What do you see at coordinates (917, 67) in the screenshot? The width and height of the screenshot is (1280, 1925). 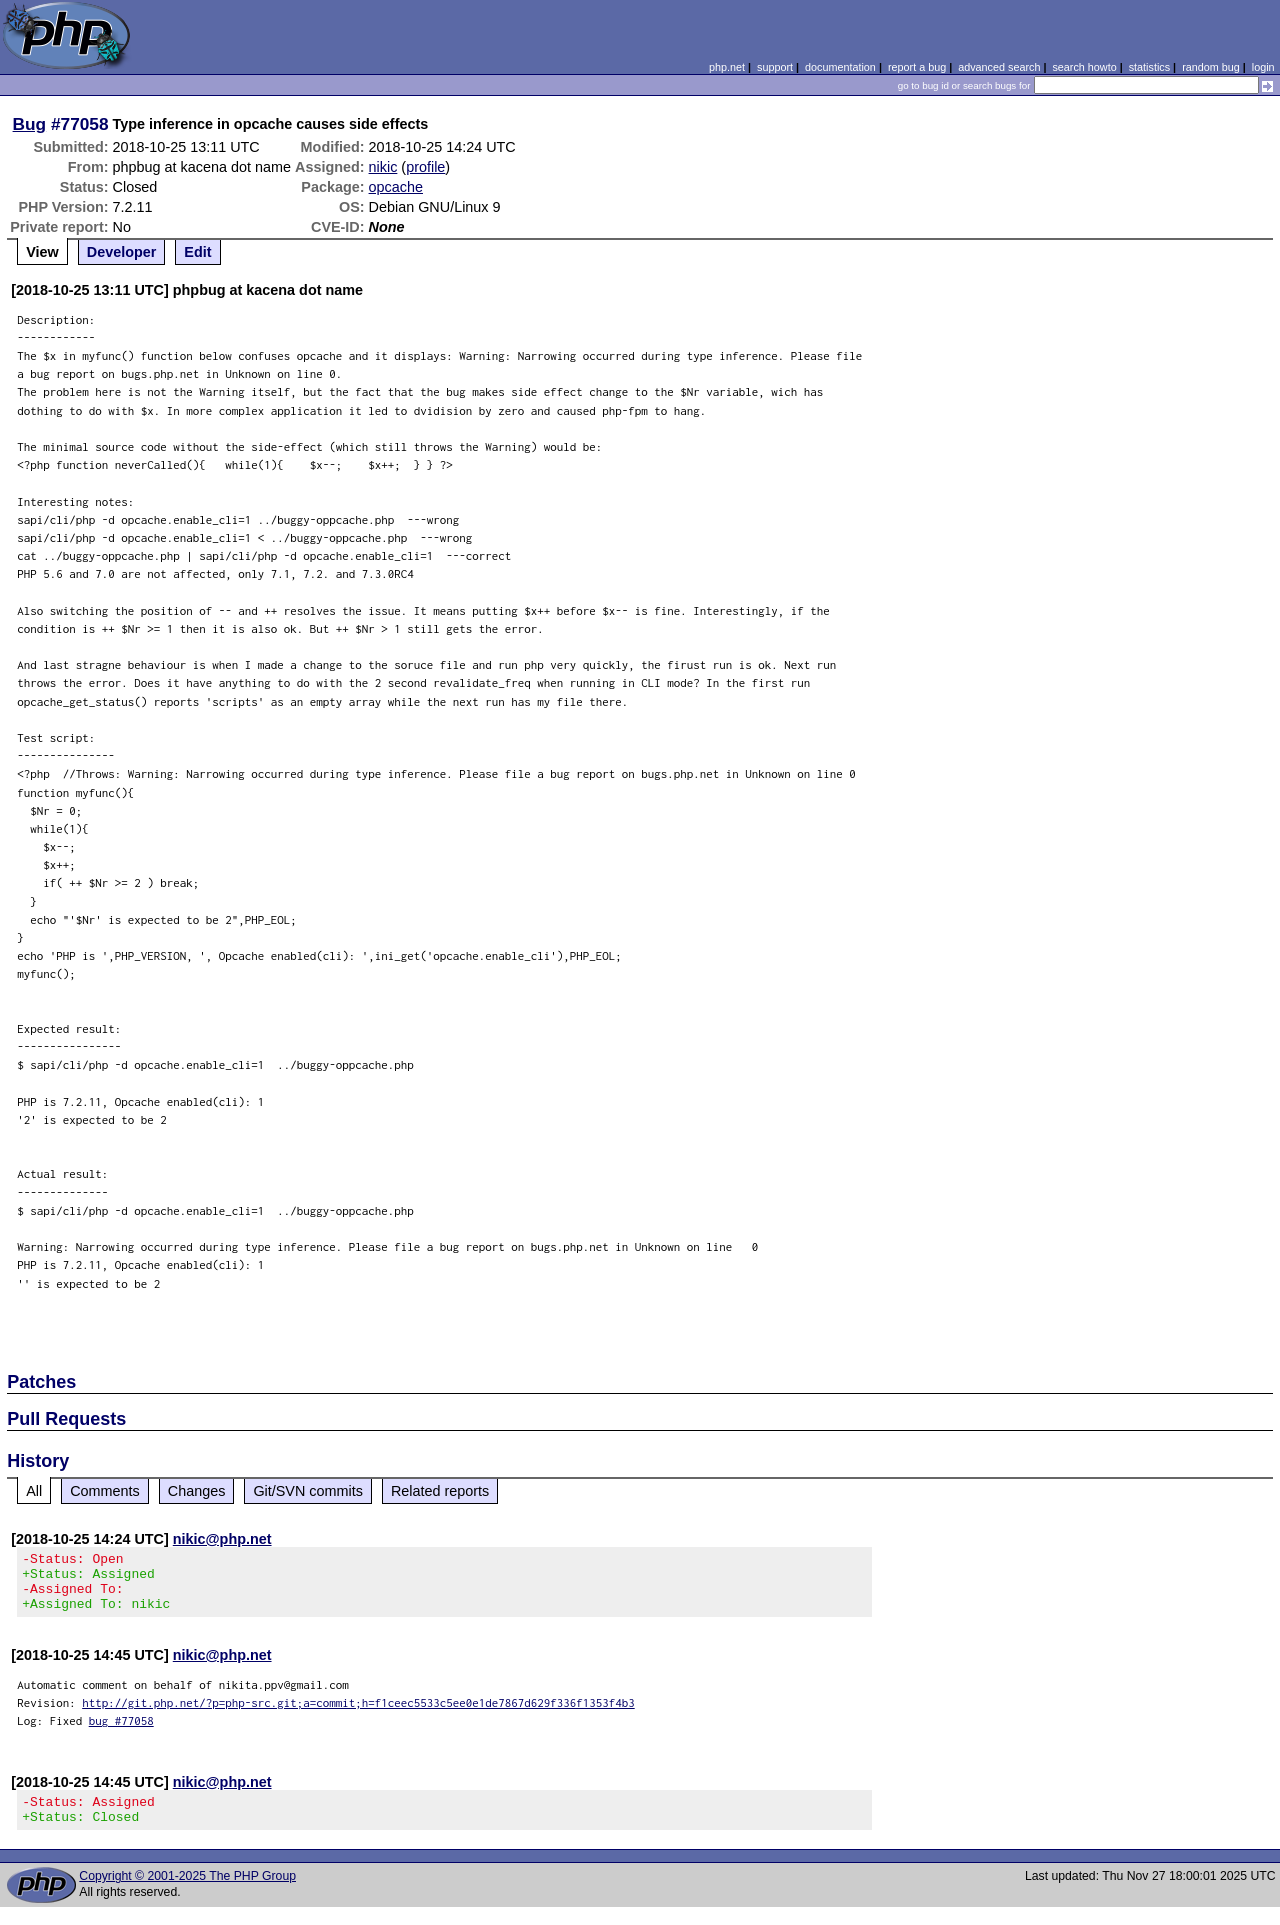 I see `report a bug` at bounding box center [917, 67].